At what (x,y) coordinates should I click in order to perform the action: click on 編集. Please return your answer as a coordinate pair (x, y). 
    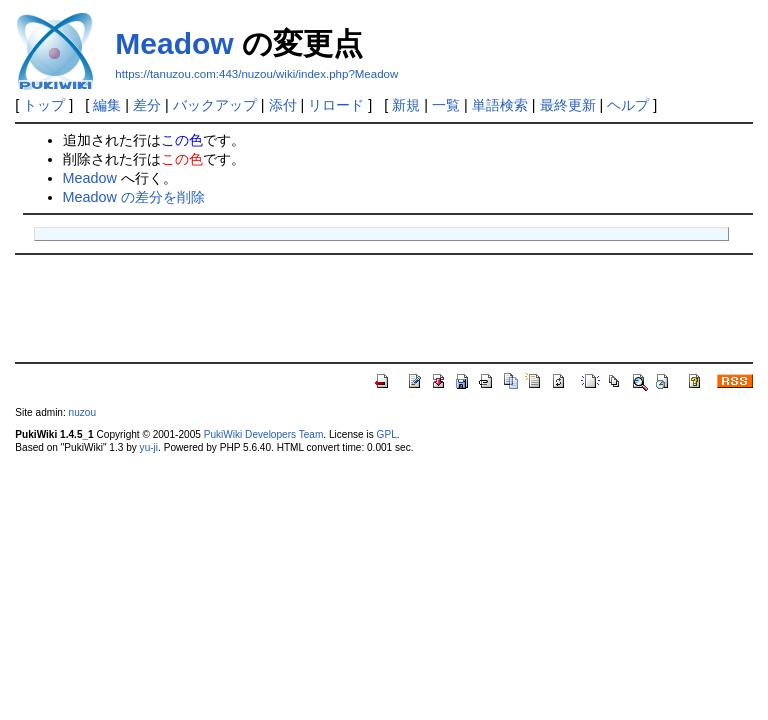
    Looking at the image, I should click on (107, 105).